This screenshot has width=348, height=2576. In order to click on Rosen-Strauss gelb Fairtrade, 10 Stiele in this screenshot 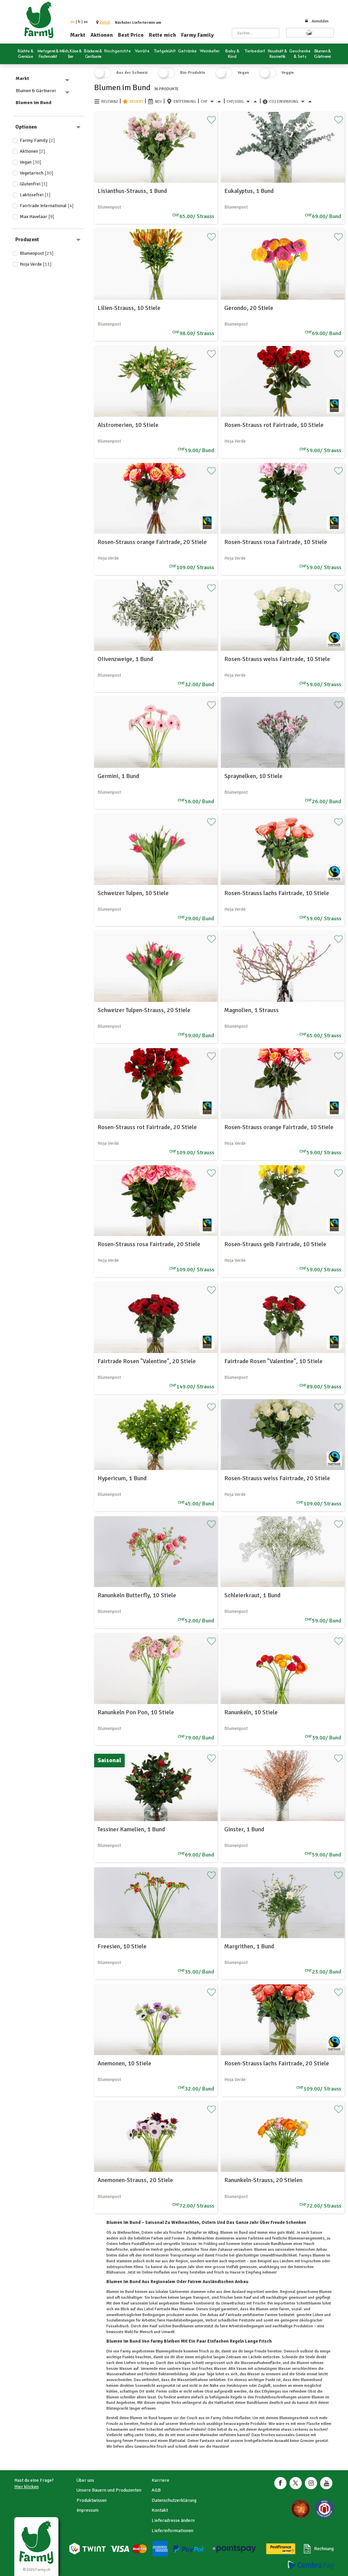, I will do `click(275, 1244)`.